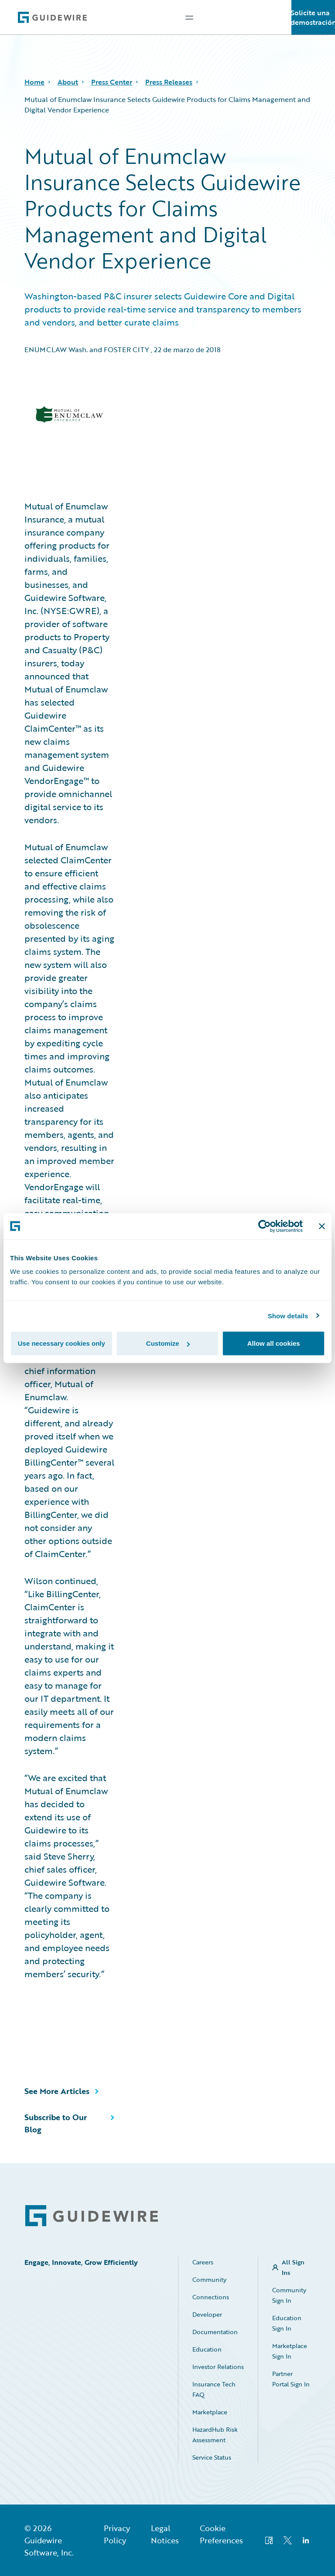  I want to click on All Sign Ins, so click(293, 2267).